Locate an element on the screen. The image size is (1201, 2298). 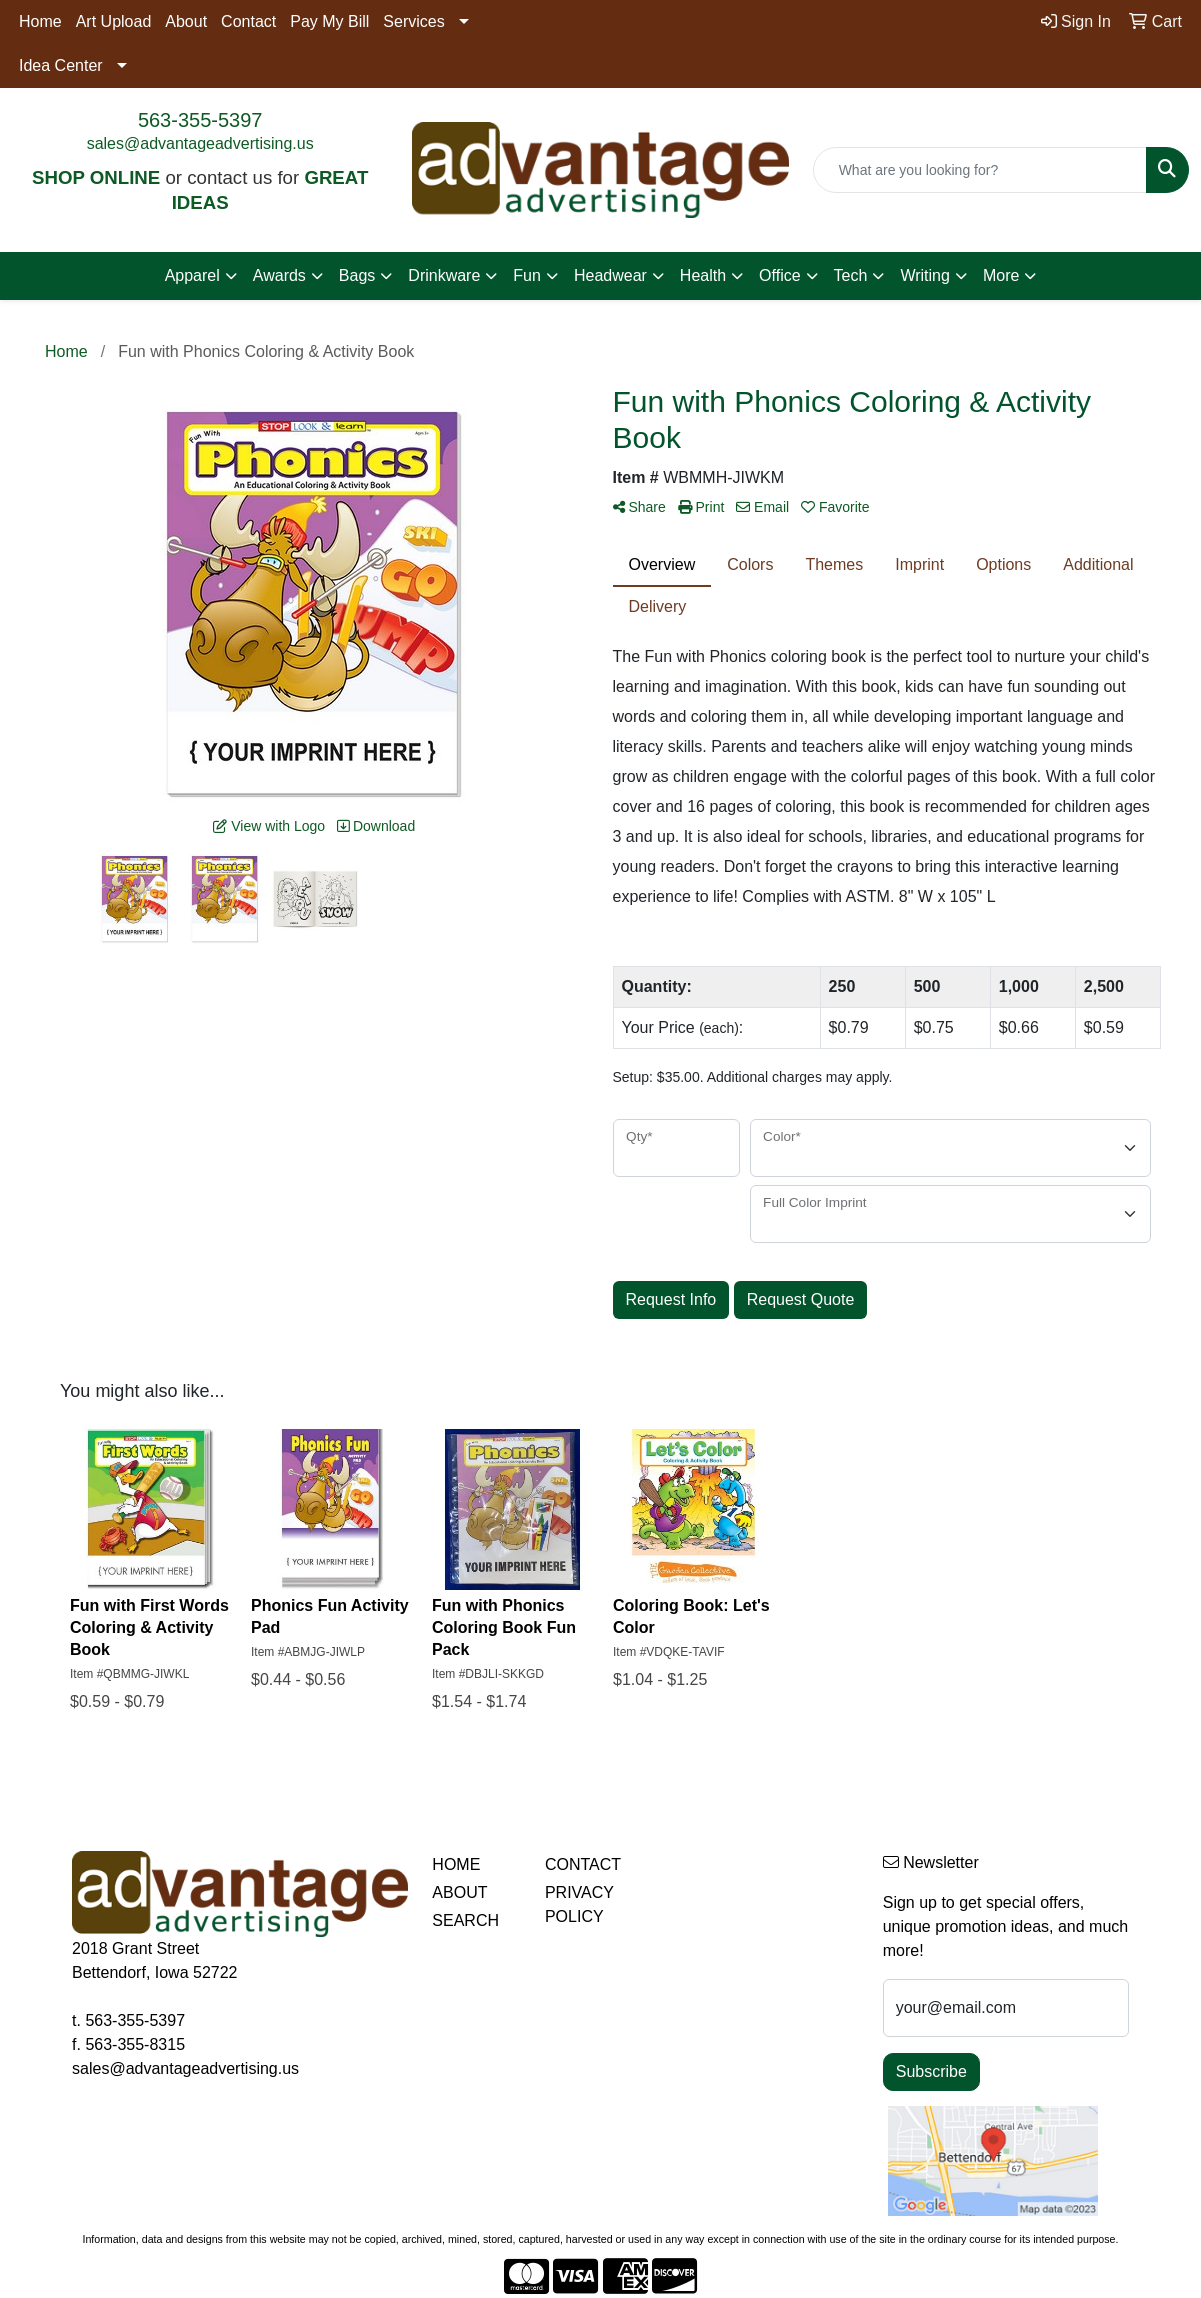
HOME is located at coordinates (456, 1864).